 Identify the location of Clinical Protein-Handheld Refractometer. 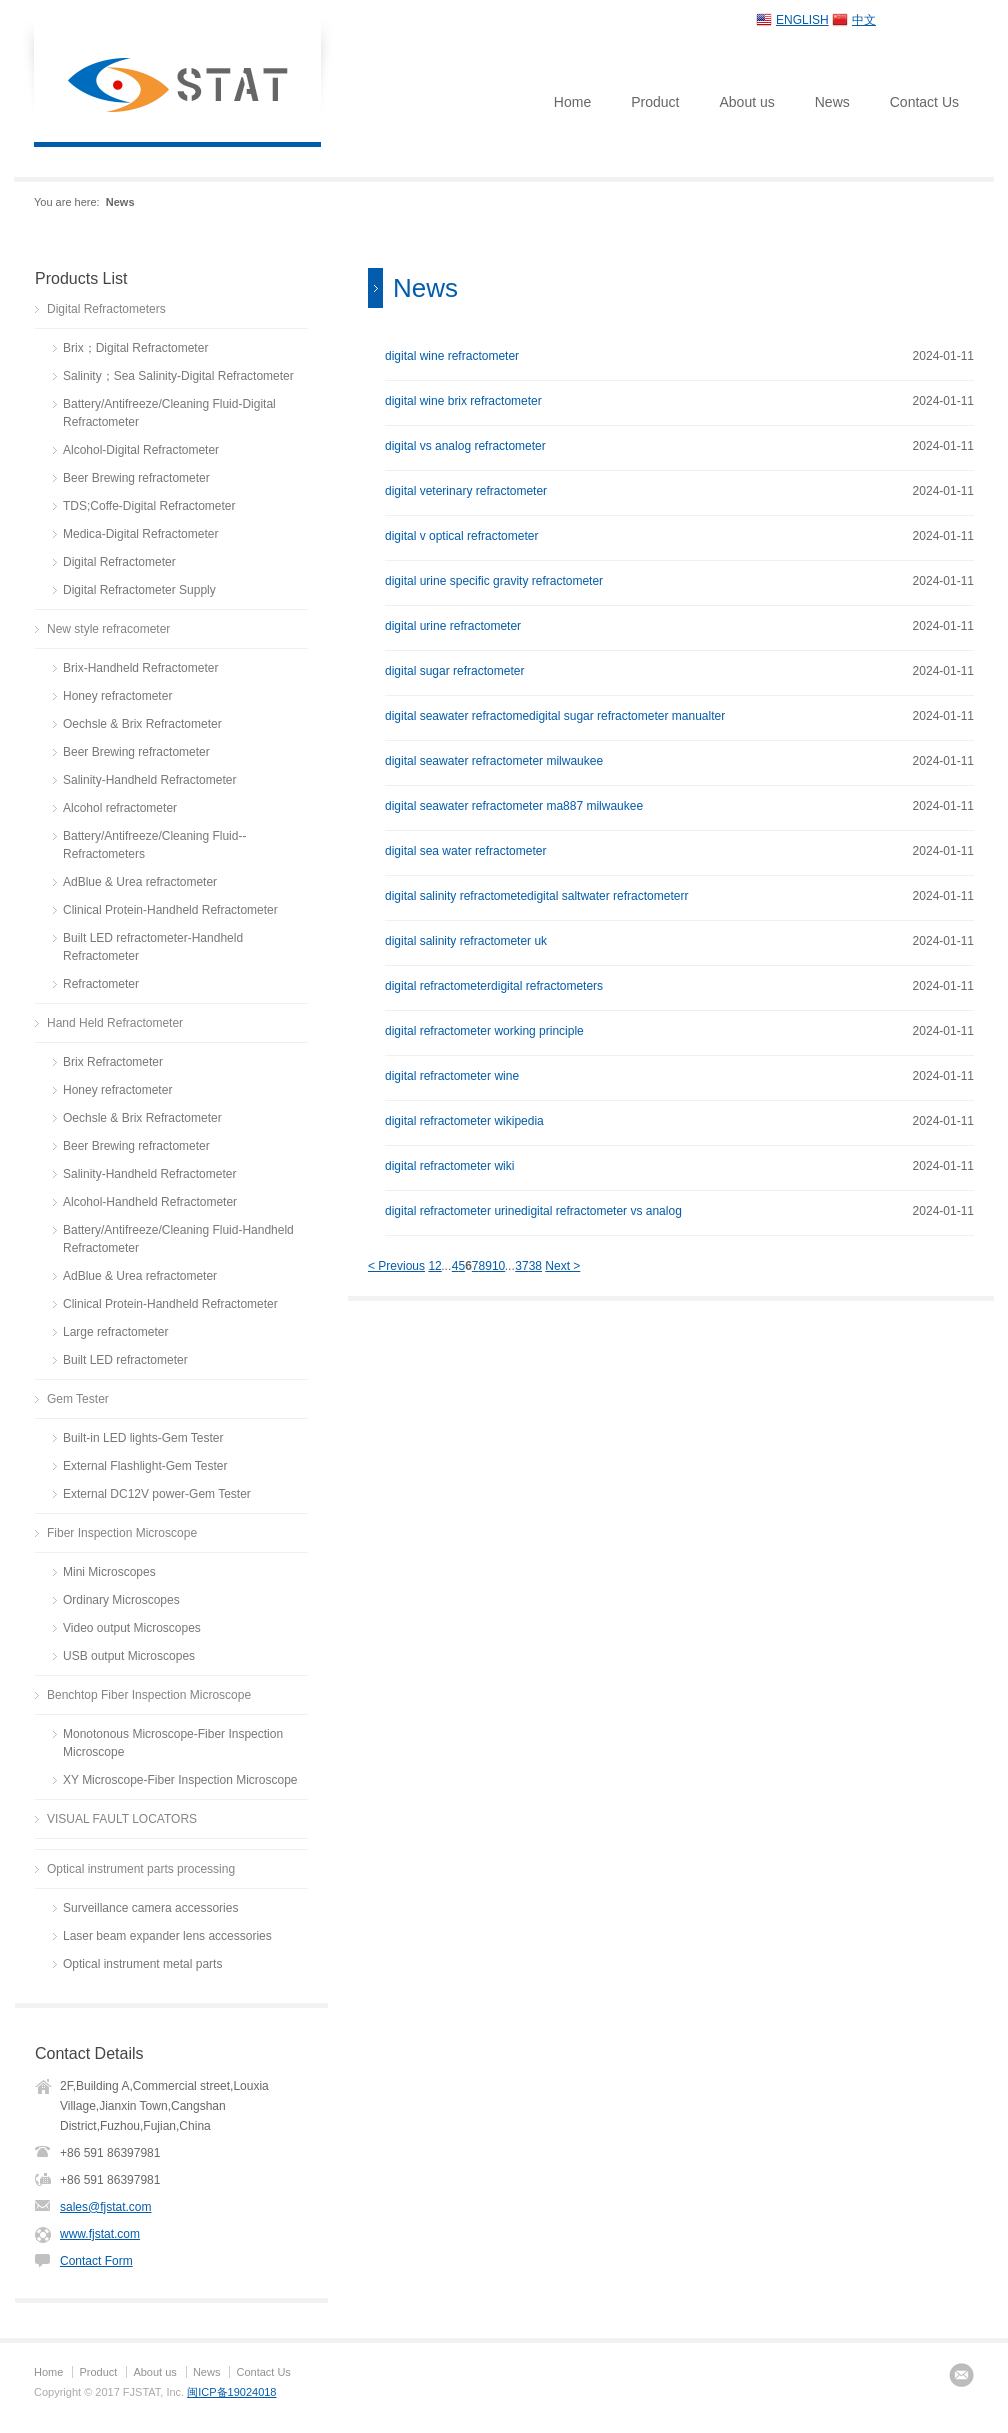
(170, 910).